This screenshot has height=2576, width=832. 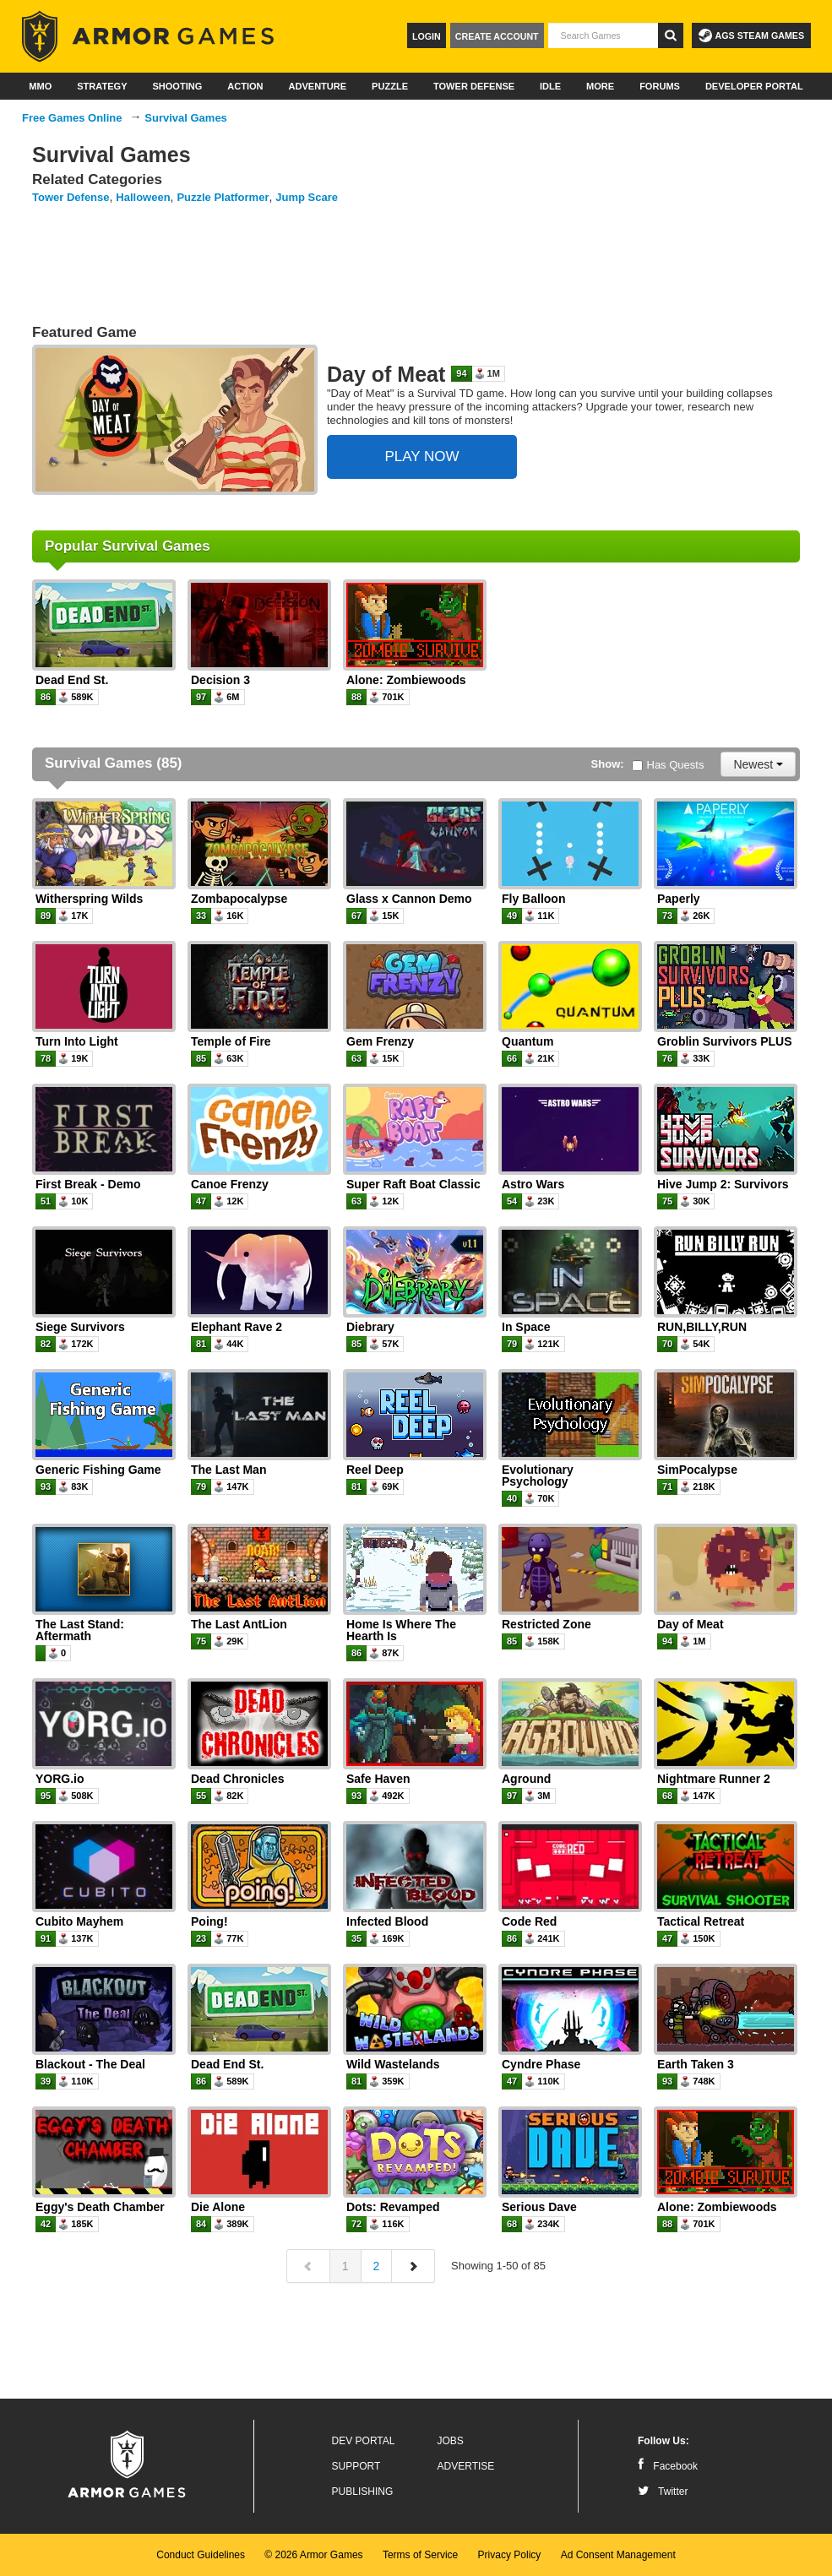 What do you see at coordinates (668, 2466) in the screenshot?
I see `Facebook` at bounding box center [668, 2466].